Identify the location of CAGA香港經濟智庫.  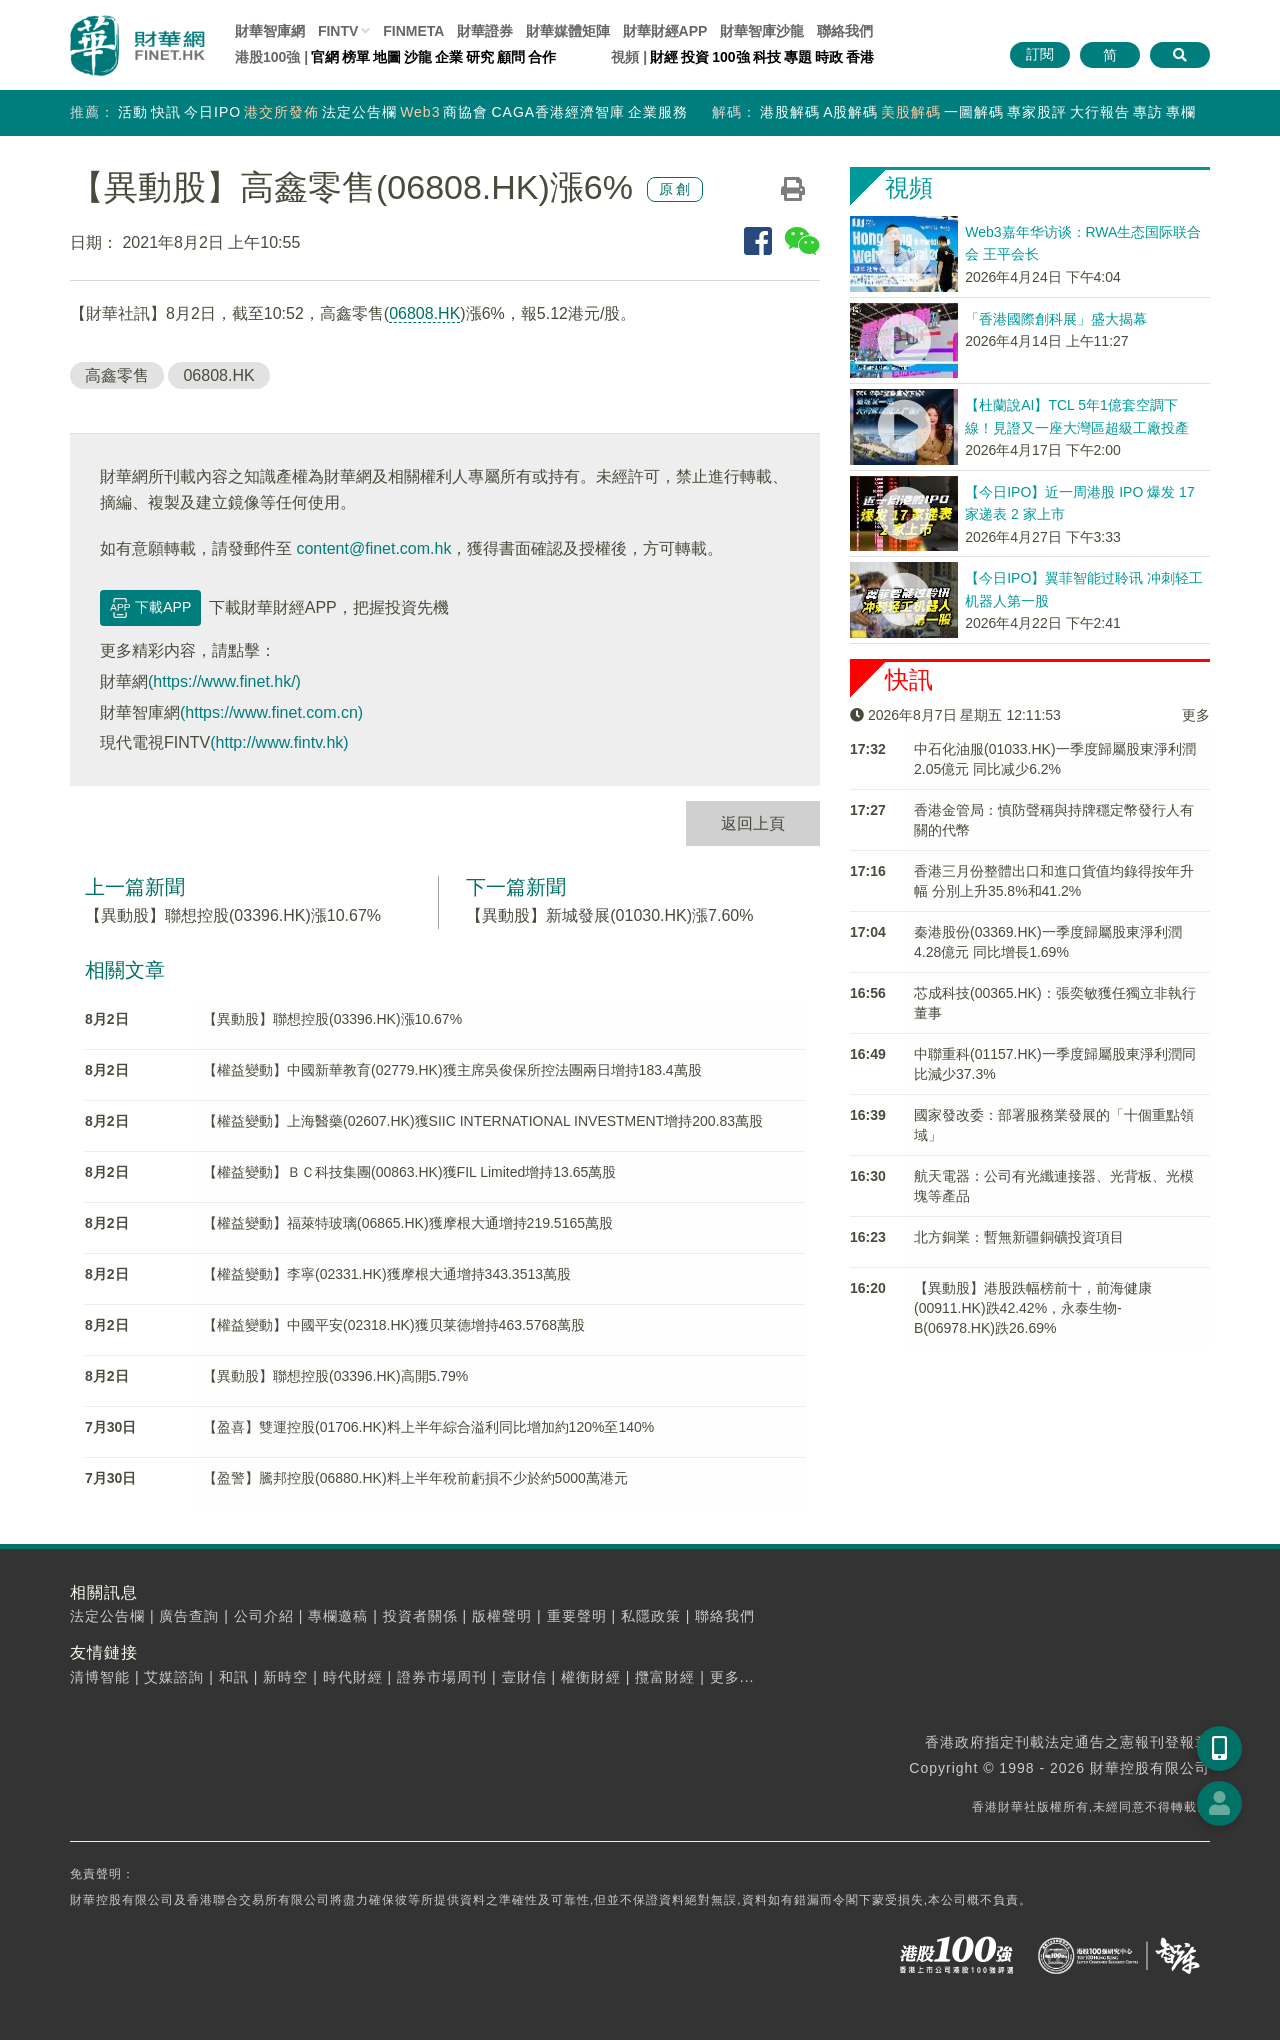
(558, 112).